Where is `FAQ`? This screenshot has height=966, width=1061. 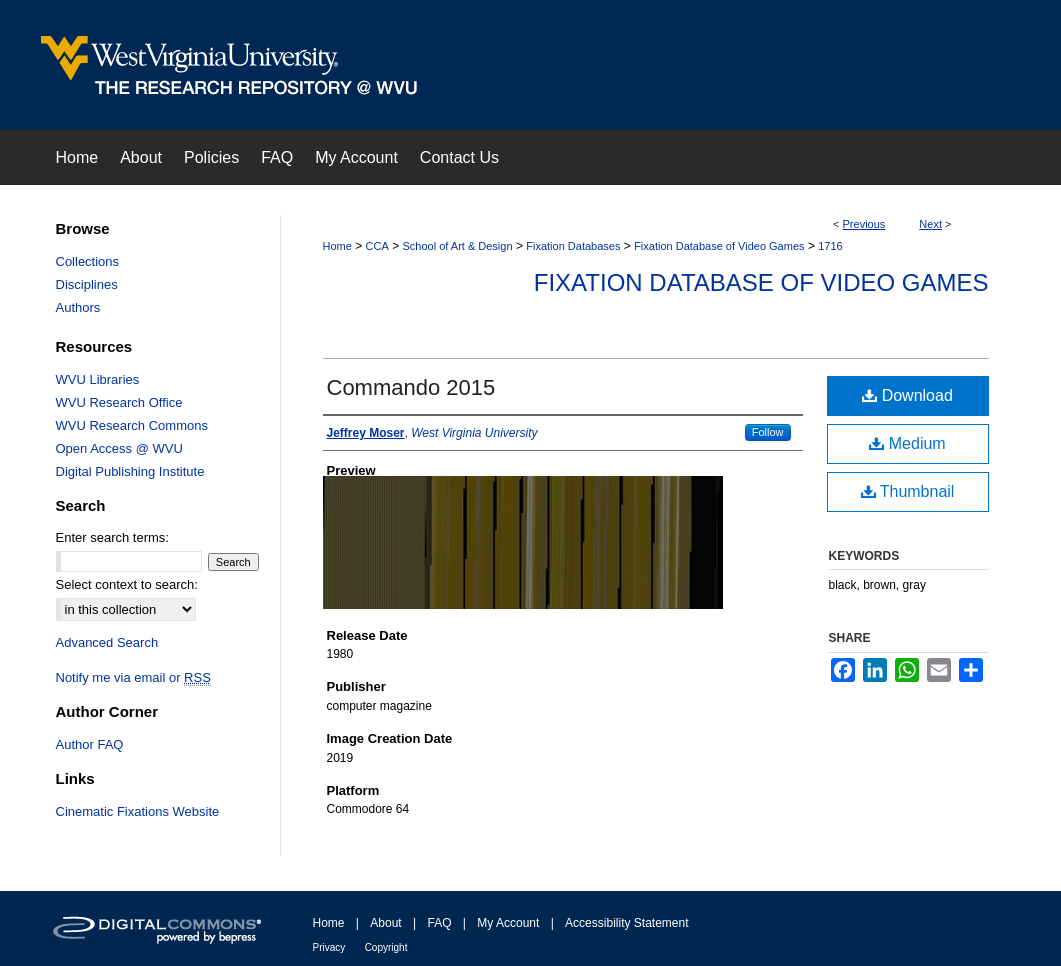 FAQ is located at coordinates (439, 923).